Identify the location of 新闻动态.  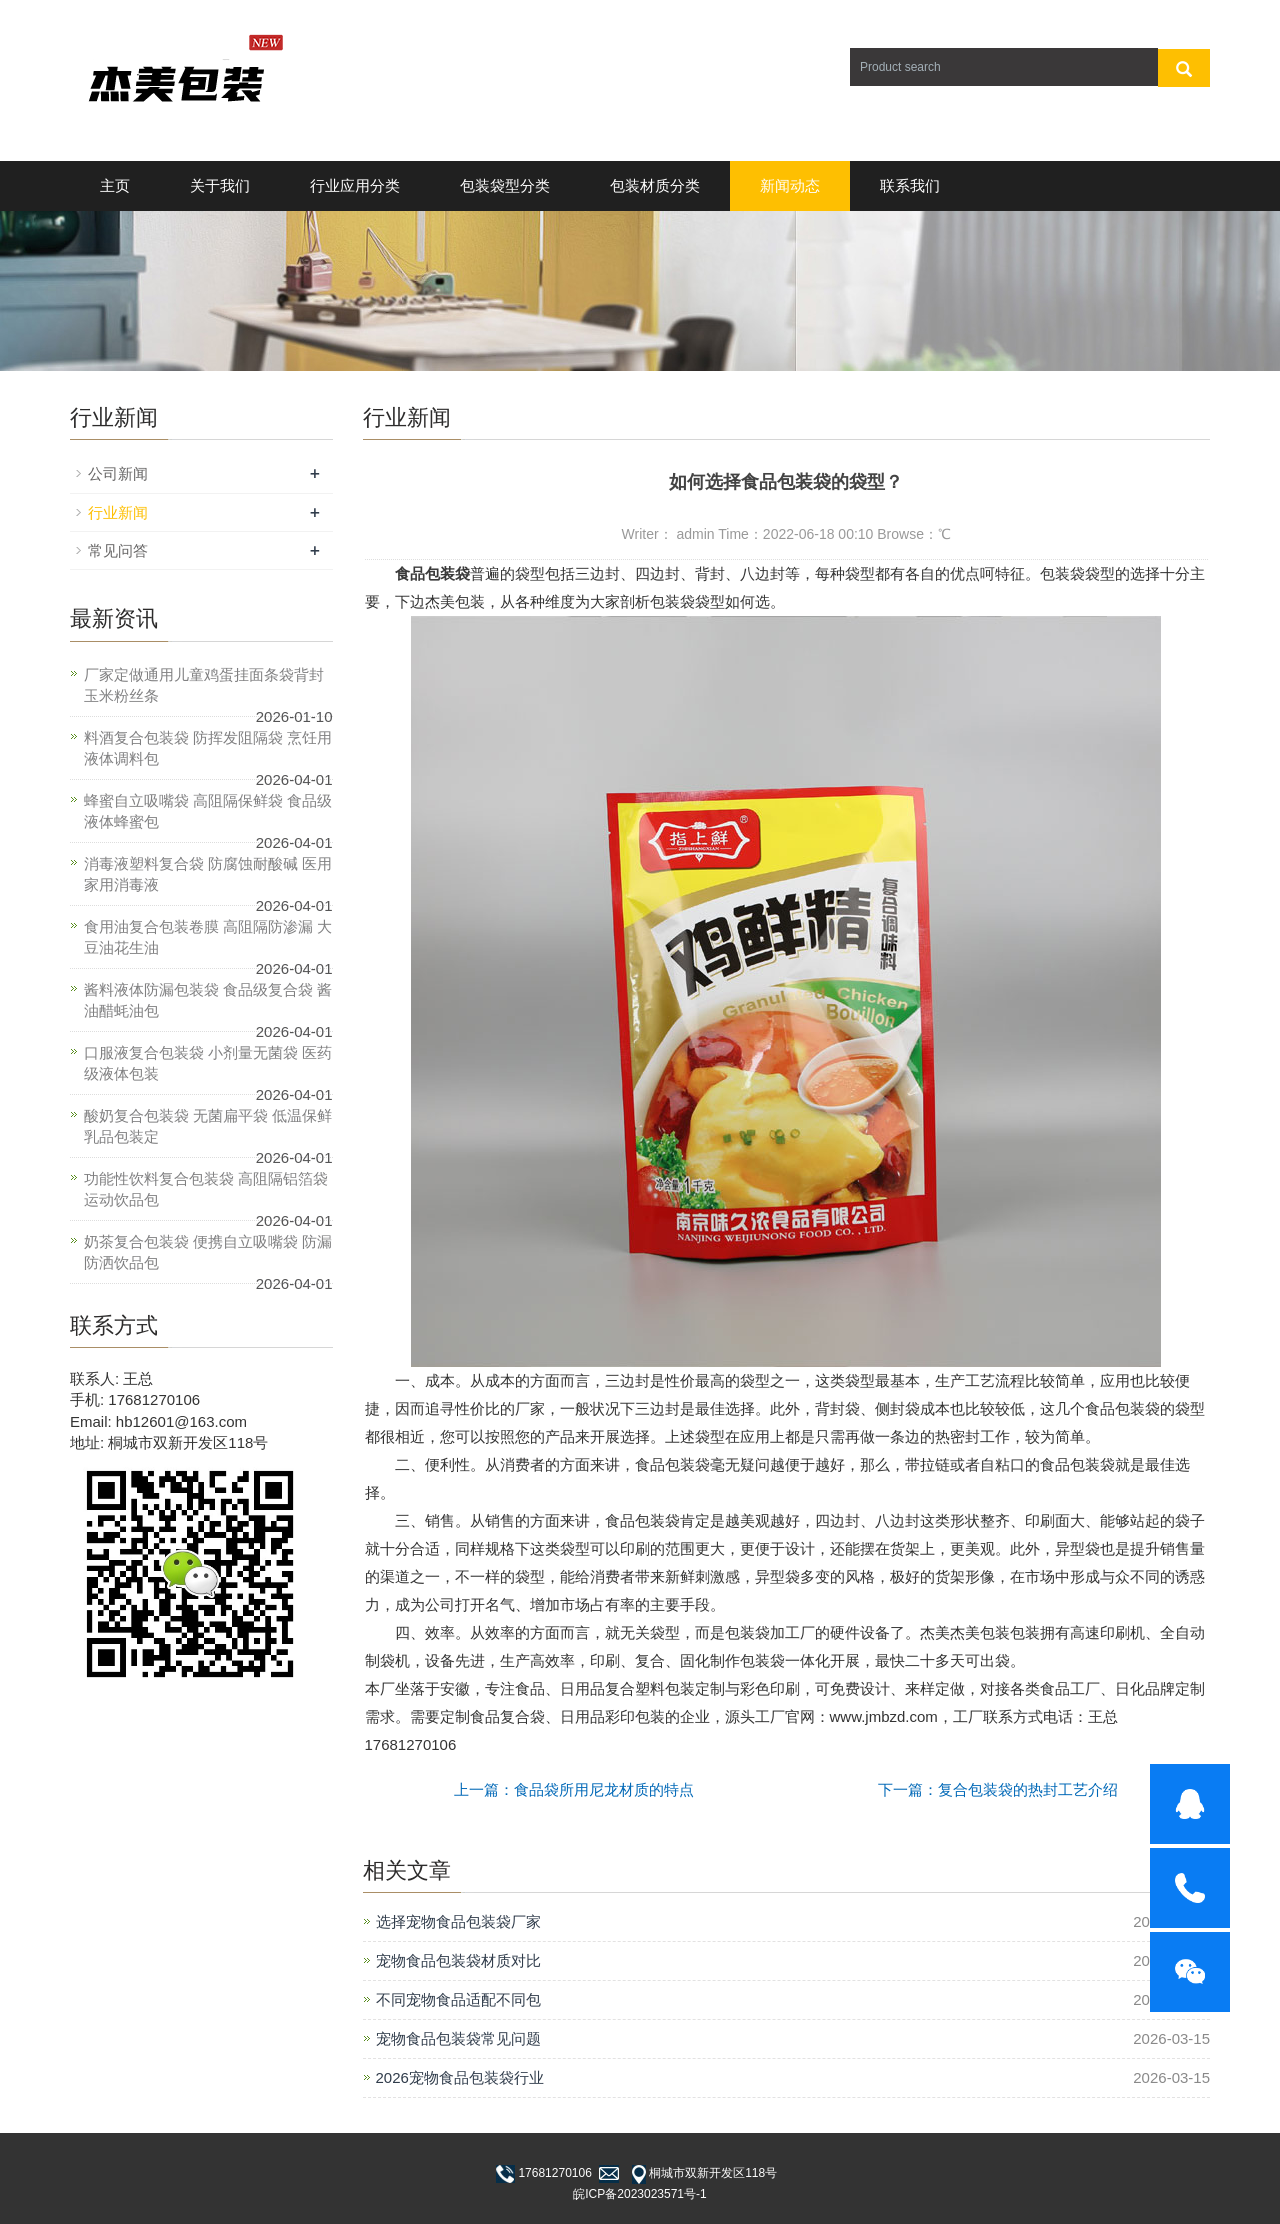
(790, 185).